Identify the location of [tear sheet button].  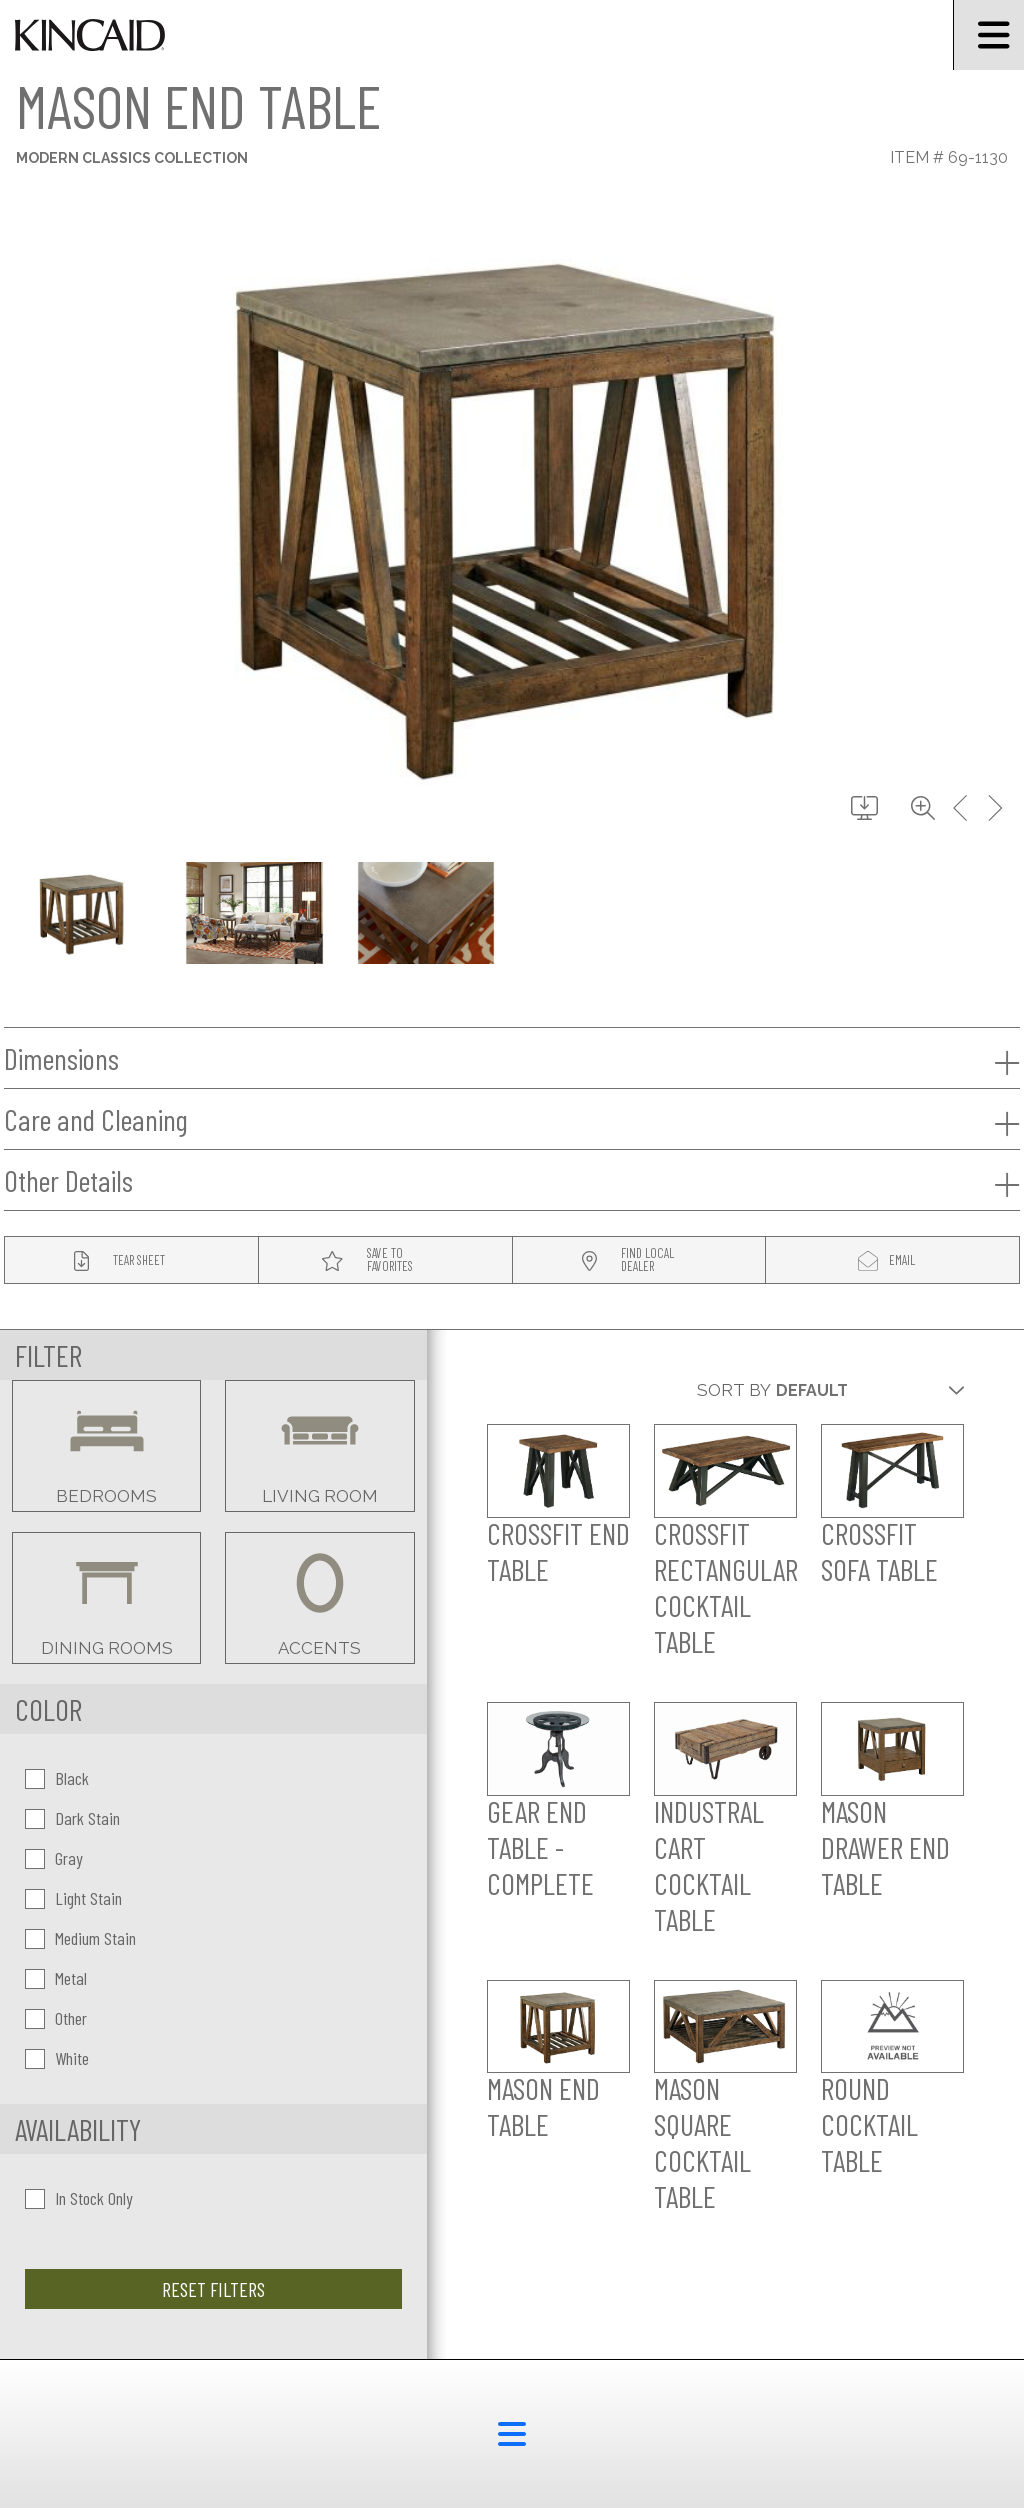
(131, 1260).